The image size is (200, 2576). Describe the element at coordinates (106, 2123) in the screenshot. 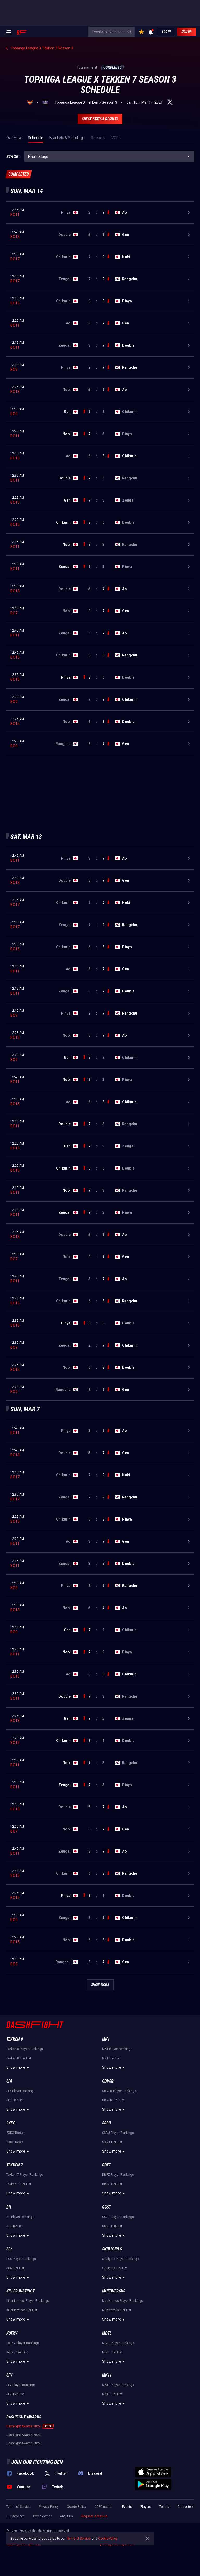

I see `SSBU` at that location.